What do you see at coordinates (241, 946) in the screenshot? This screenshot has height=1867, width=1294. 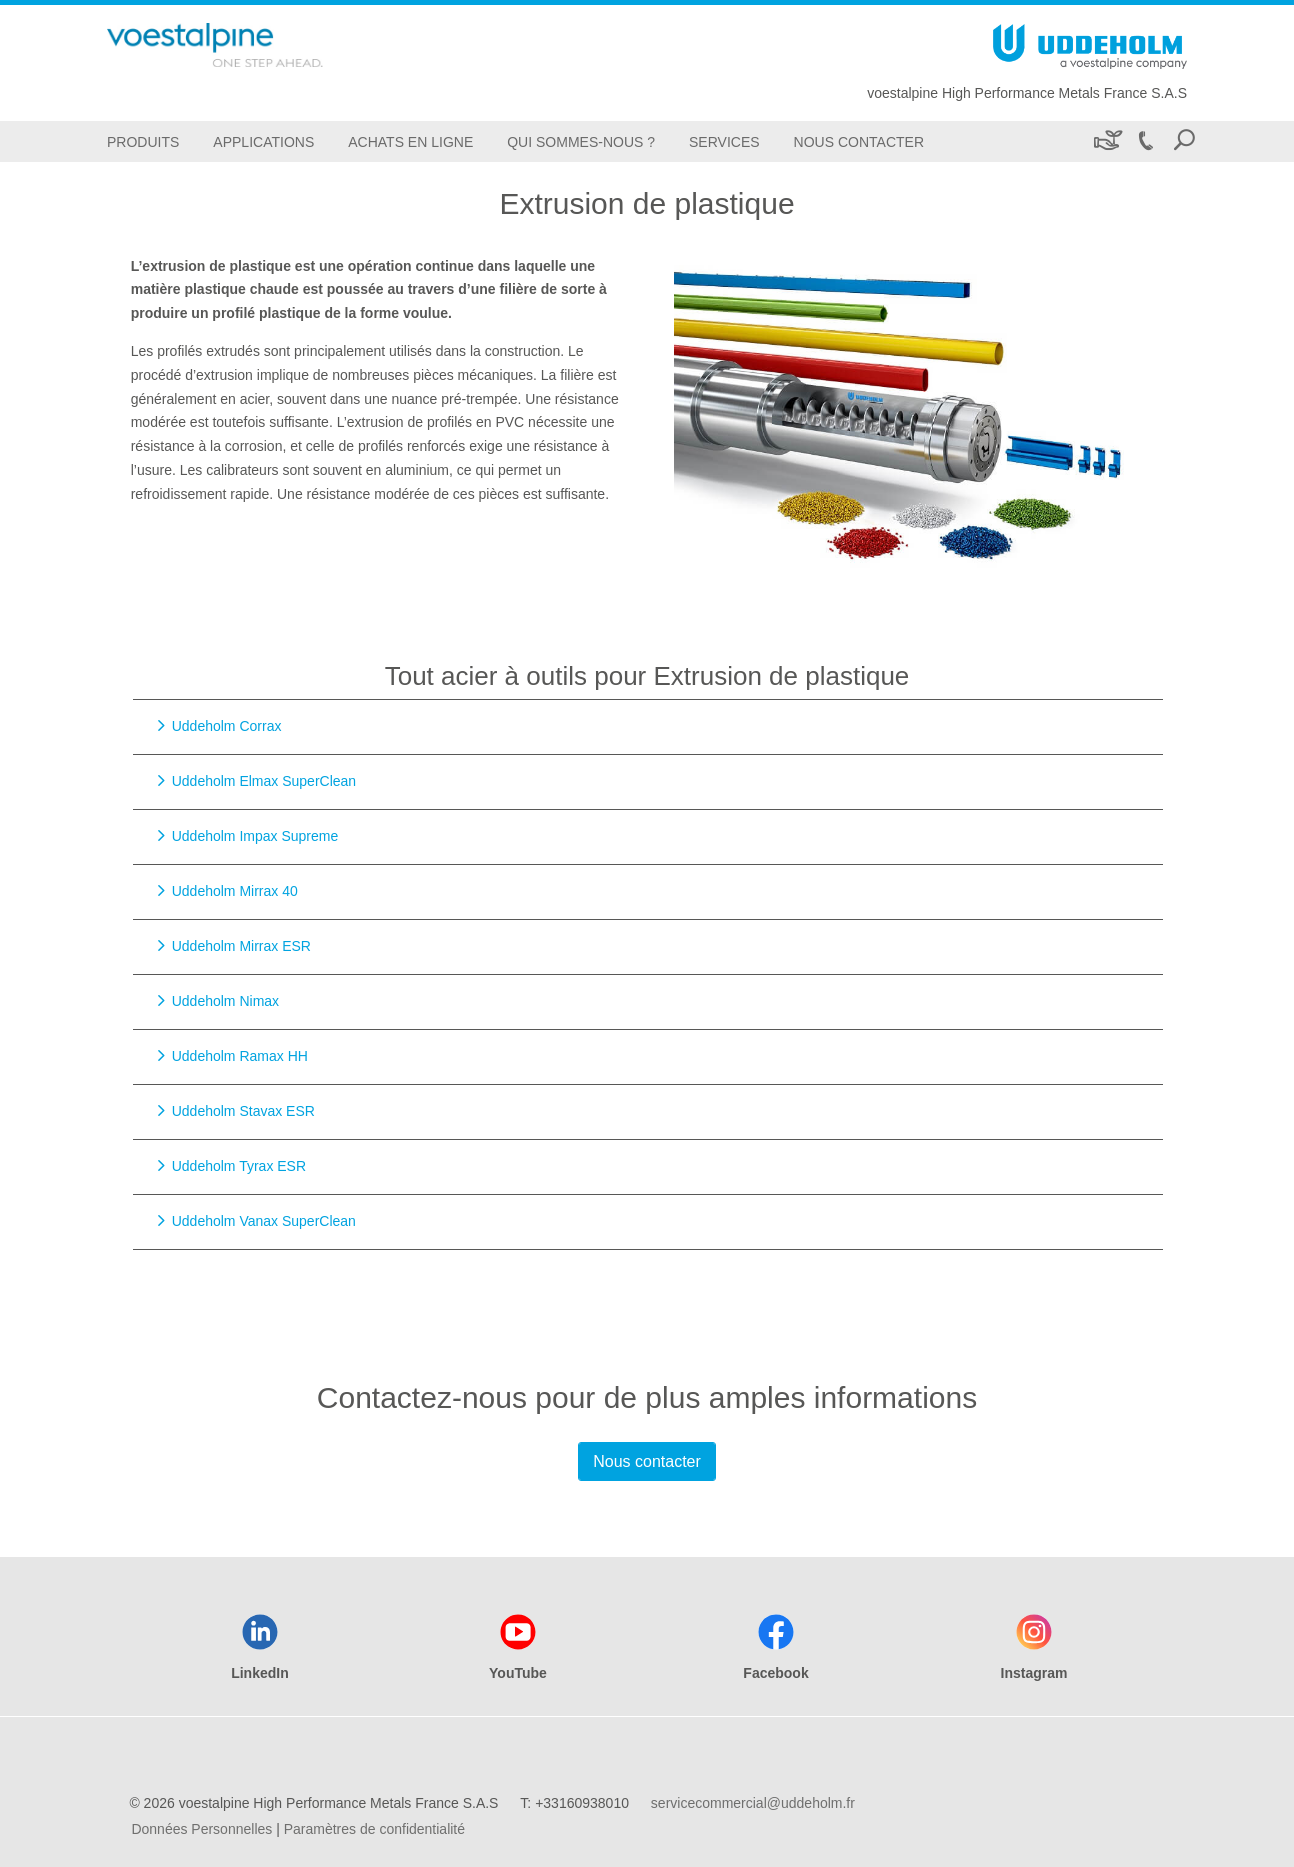 I see `Uddeholm Mirrax ESR [Go to Uddeholm Mirrax ESR]` at bounding box center [241, 946].